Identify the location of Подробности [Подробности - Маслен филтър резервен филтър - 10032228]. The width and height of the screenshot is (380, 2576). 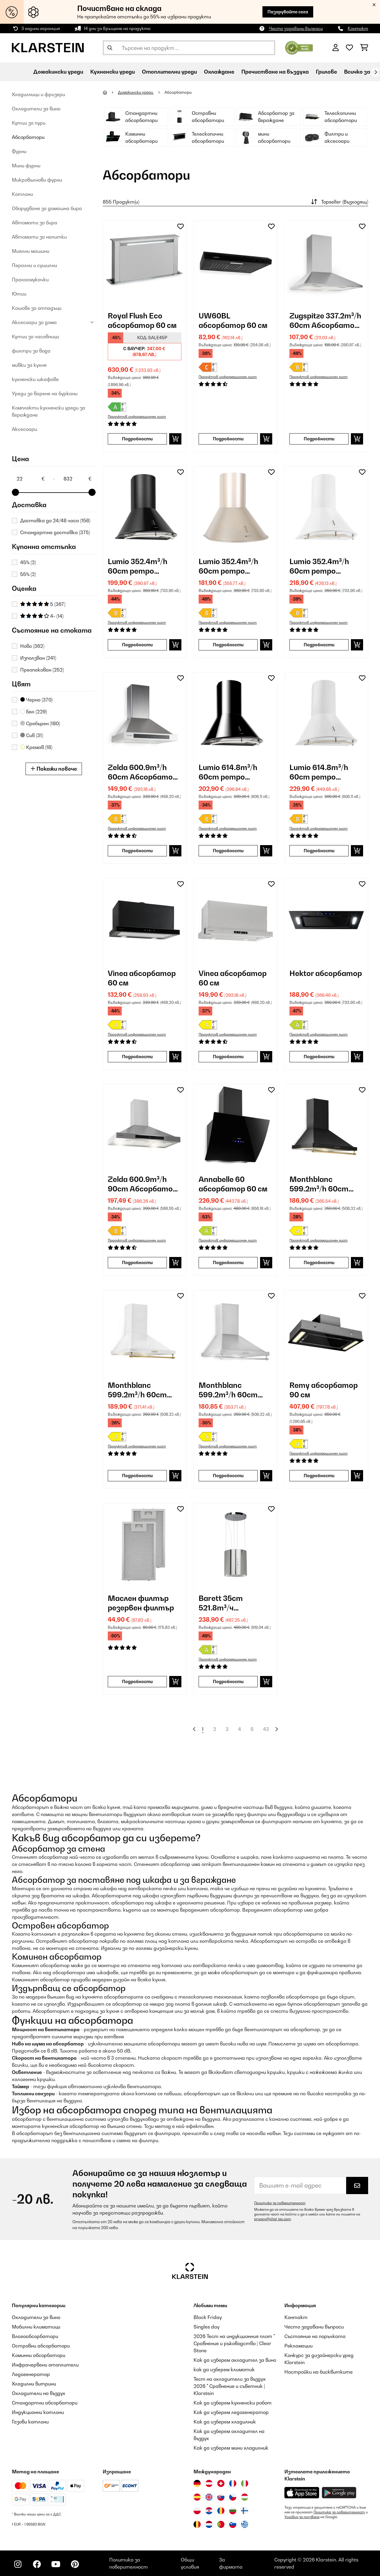
(137, 1681).